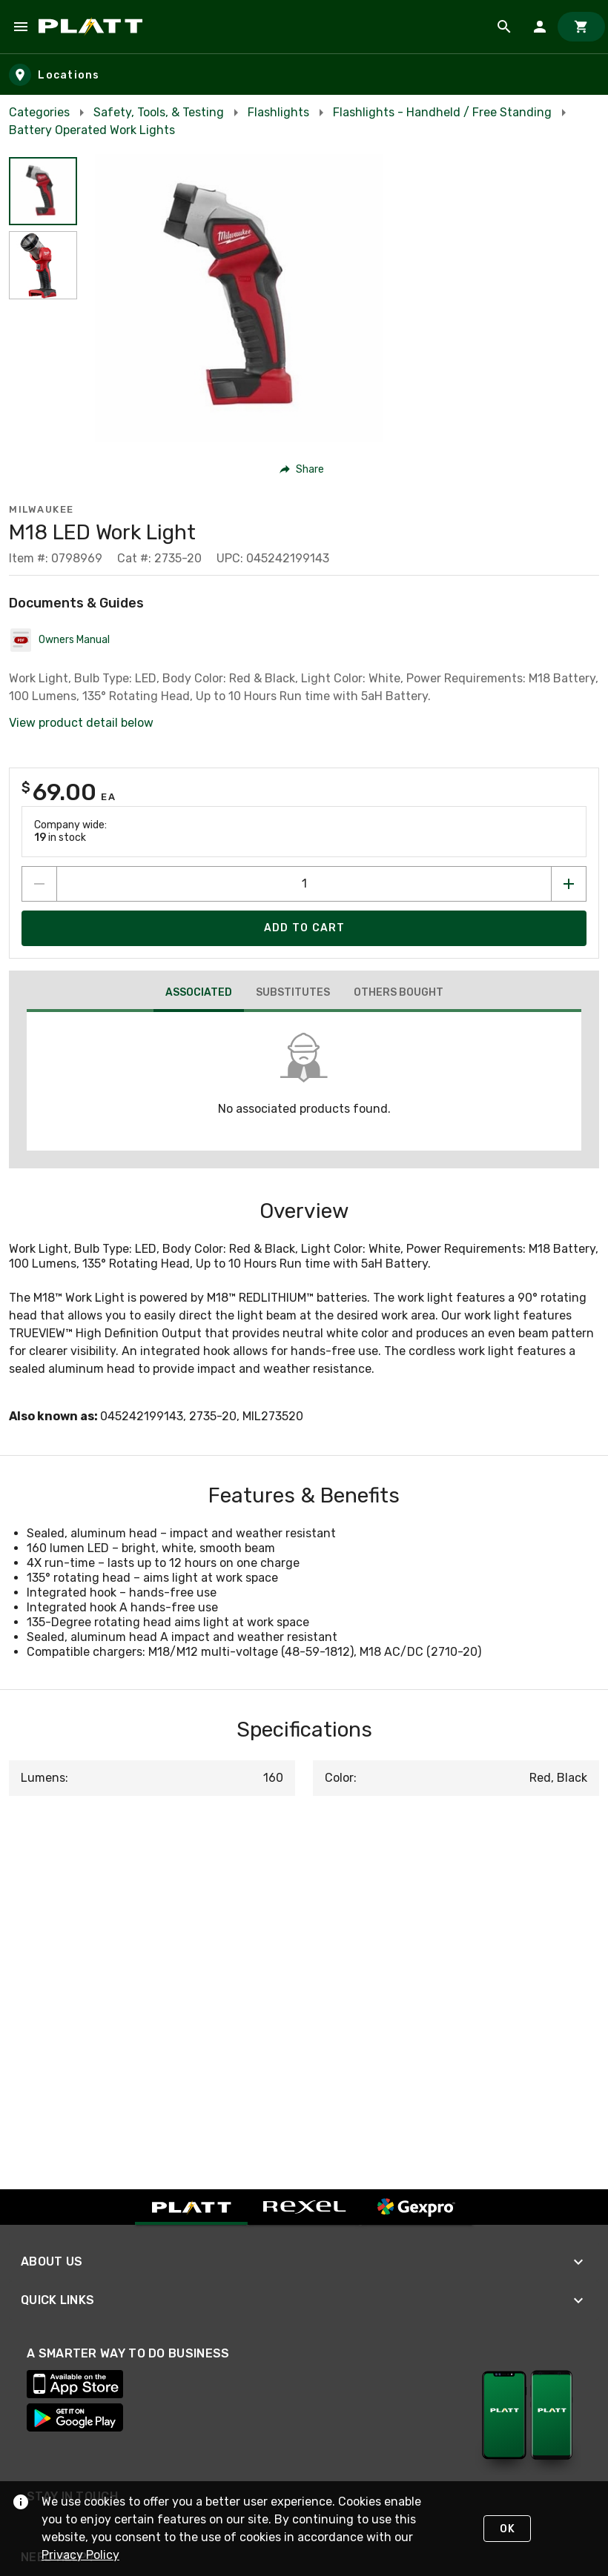  What do you see at coordinates (41, 509) in the screenshot?
I see `Milwaukee` at bounding box center [41, 509].